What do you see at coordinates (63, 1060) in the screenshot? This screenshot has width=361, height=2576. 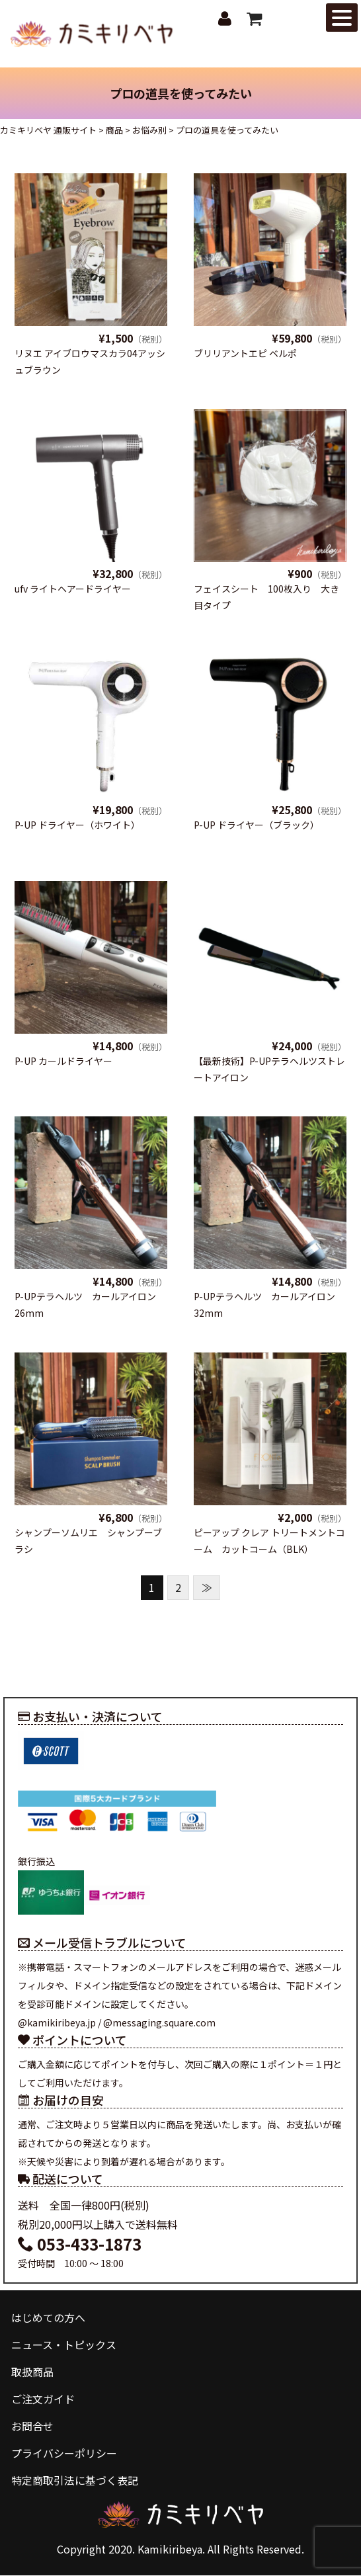 I see `P-UP カールドライヤー` at bounding box center [63, 1060].